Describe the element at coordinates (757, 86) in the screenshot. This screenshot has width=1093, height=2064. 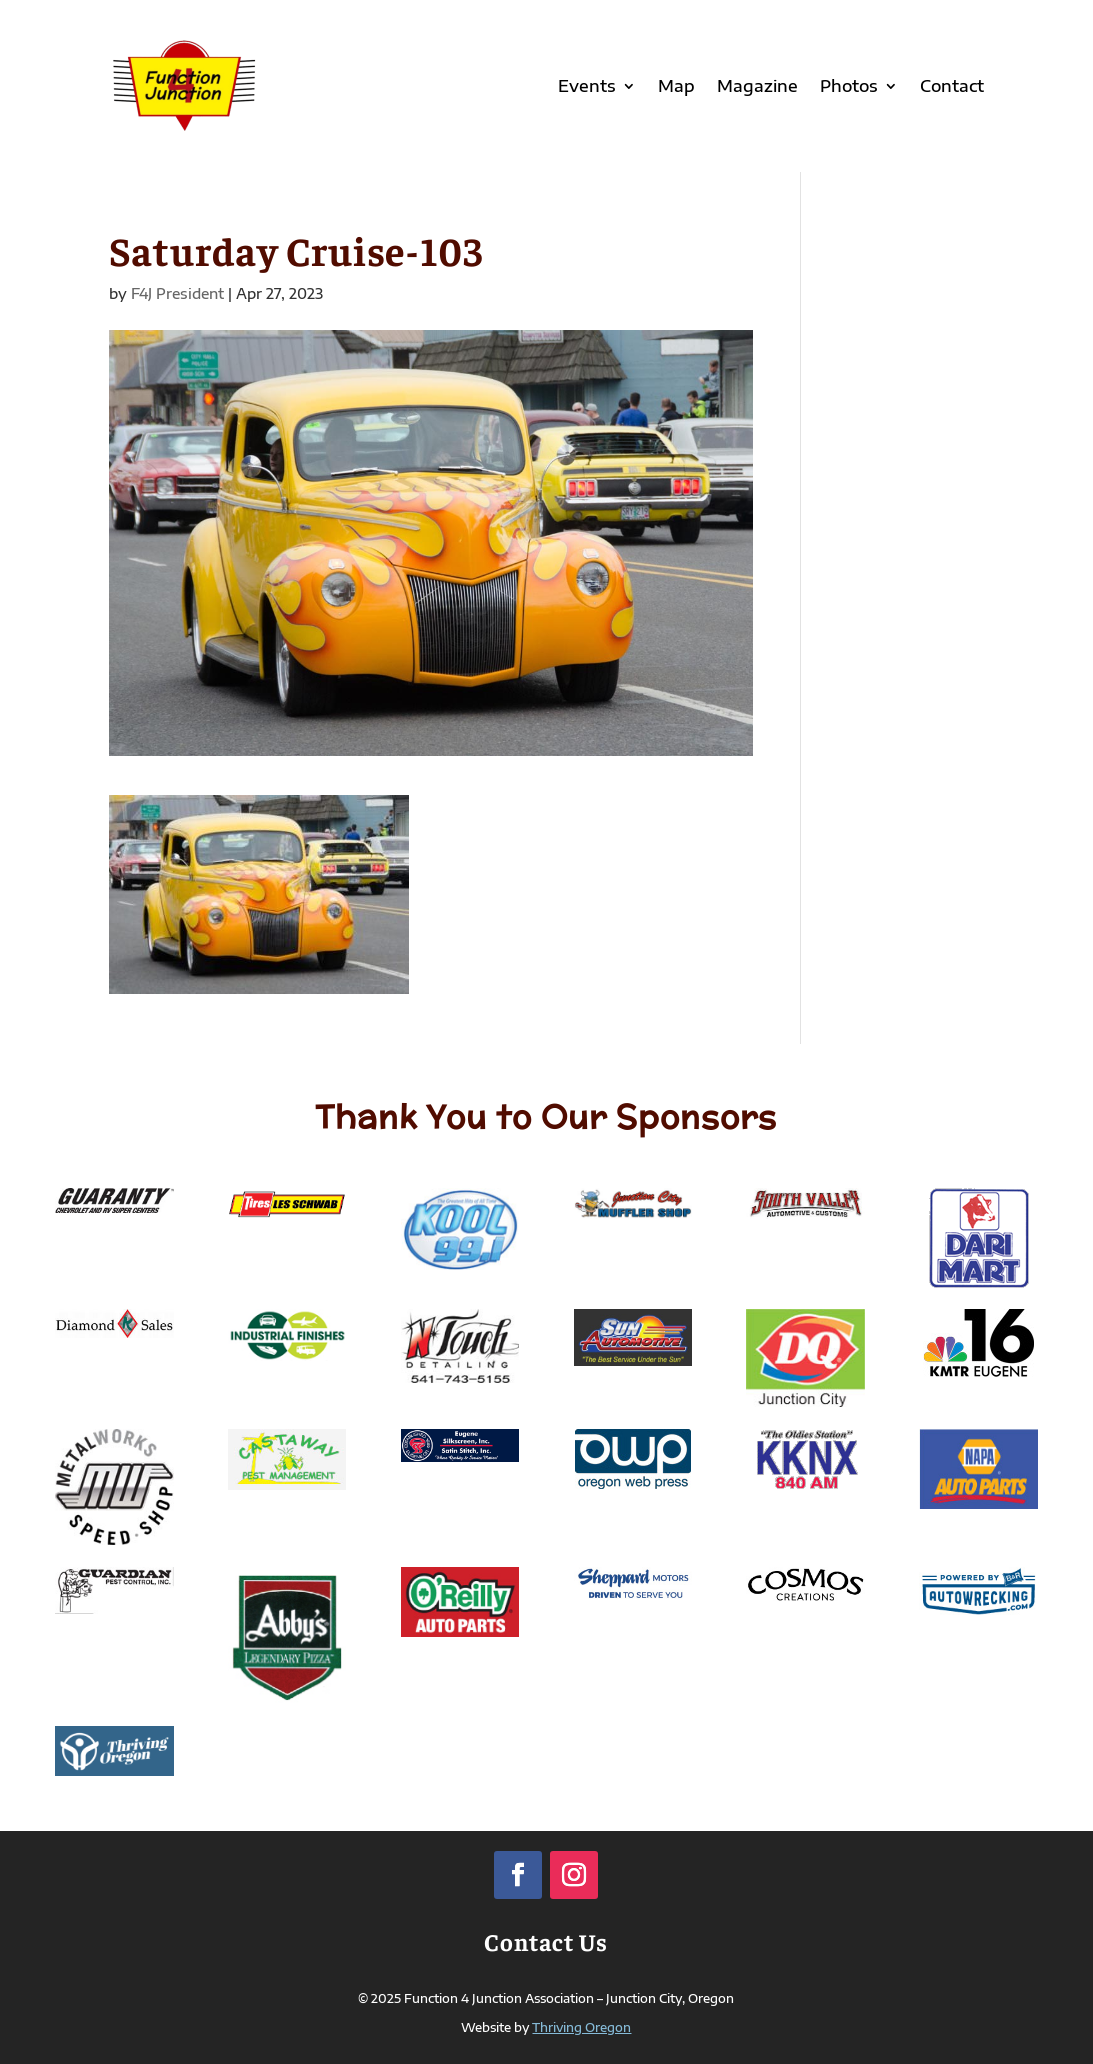
I see `Magazine` at that location.